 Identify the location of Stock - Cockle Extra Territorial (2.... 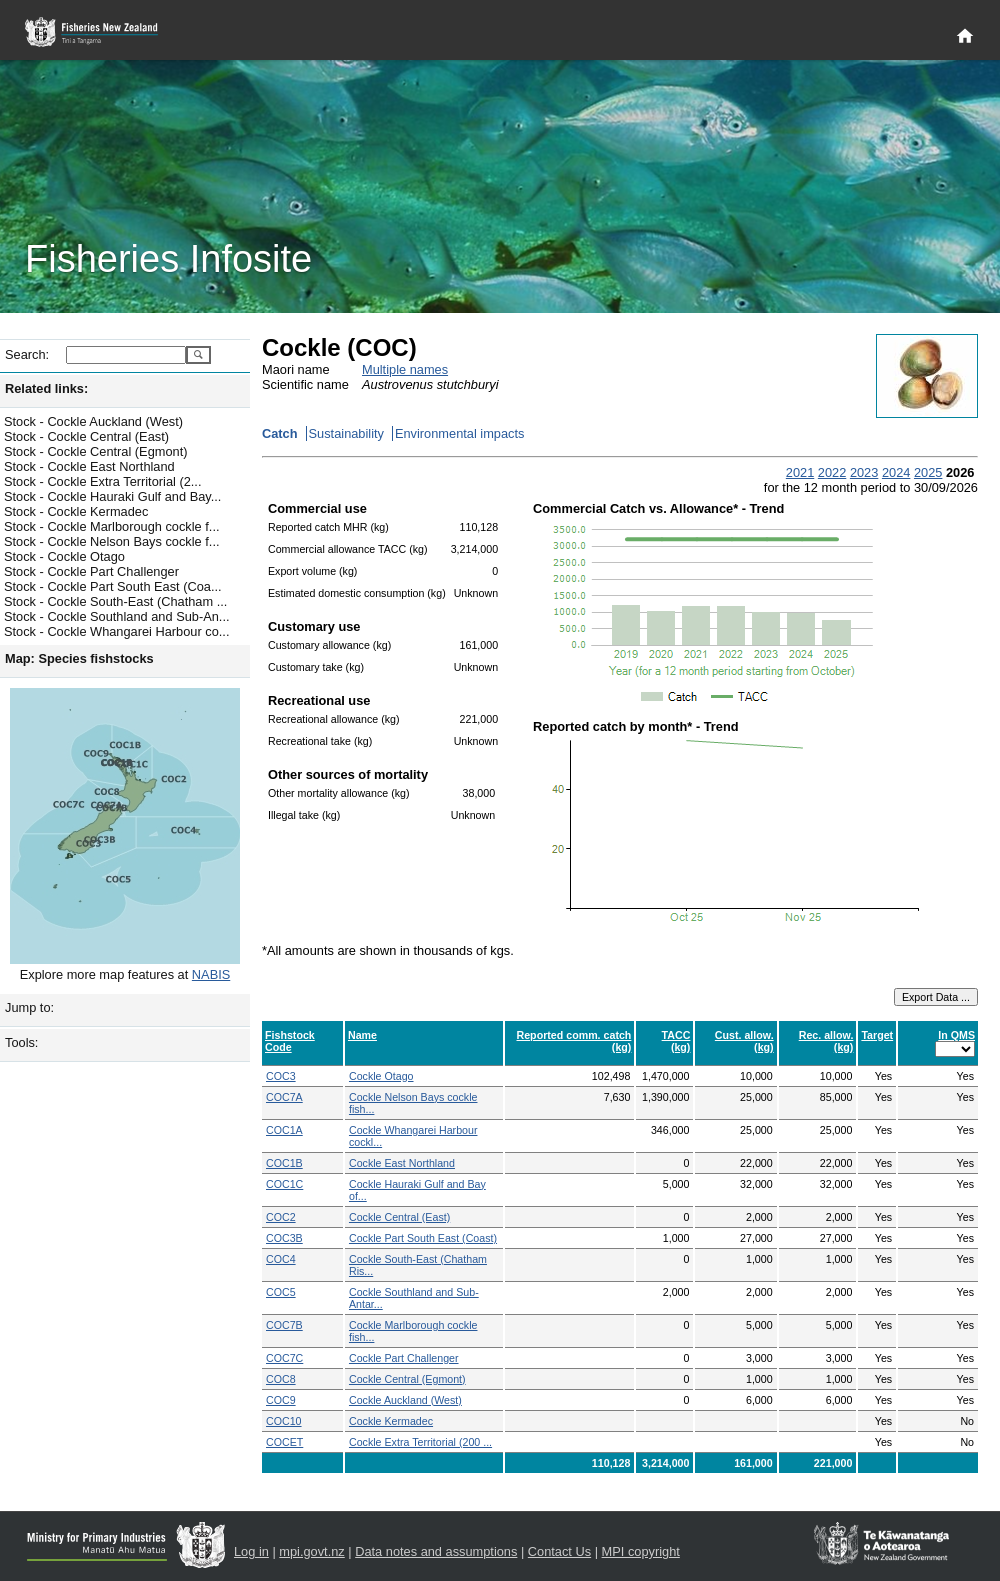
(102, 481).